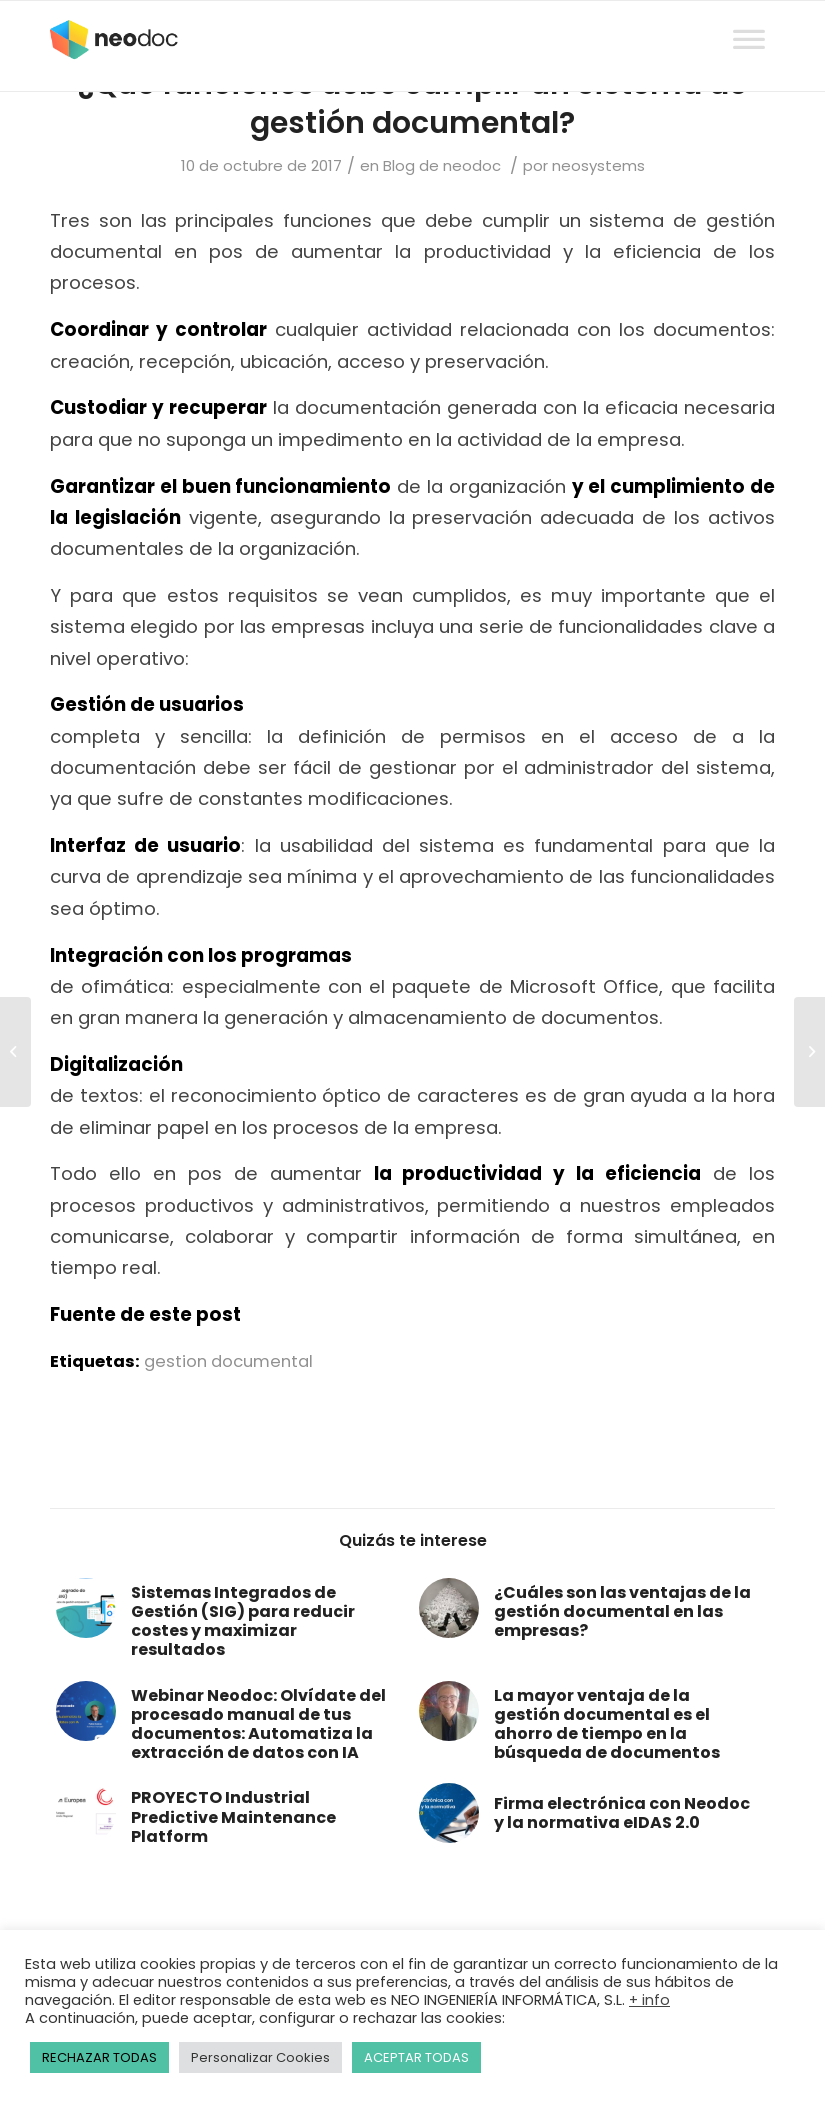  What do you see at coordinates (116, 1064) in the screenshot?
I see `Digitalización` at bounding box center [116, 1064].